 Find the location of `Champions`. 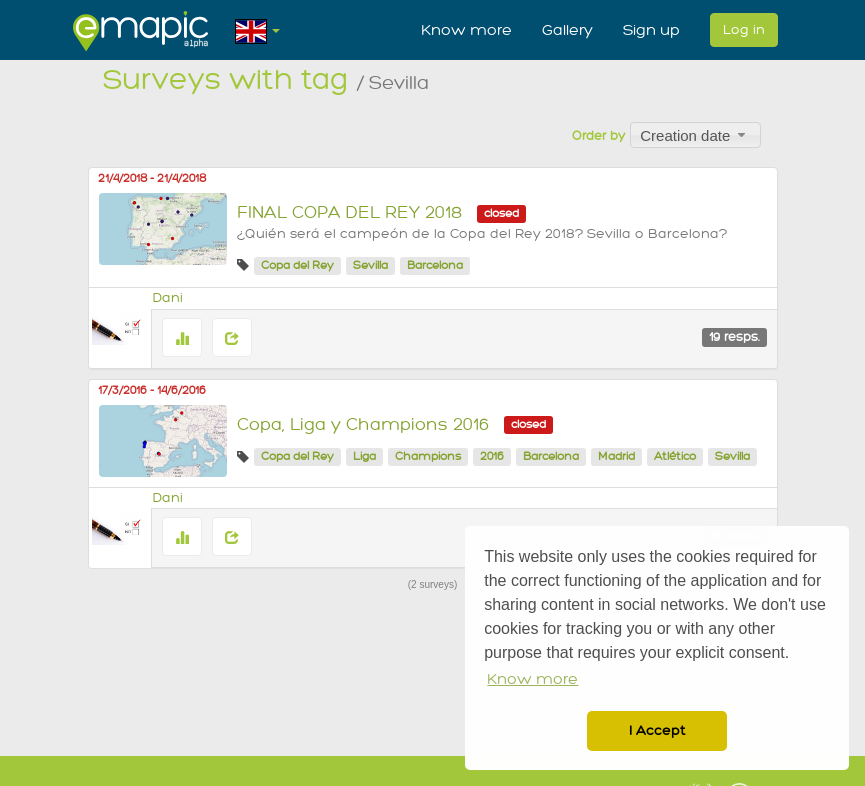

Champions is located at coordinates (428, 456).